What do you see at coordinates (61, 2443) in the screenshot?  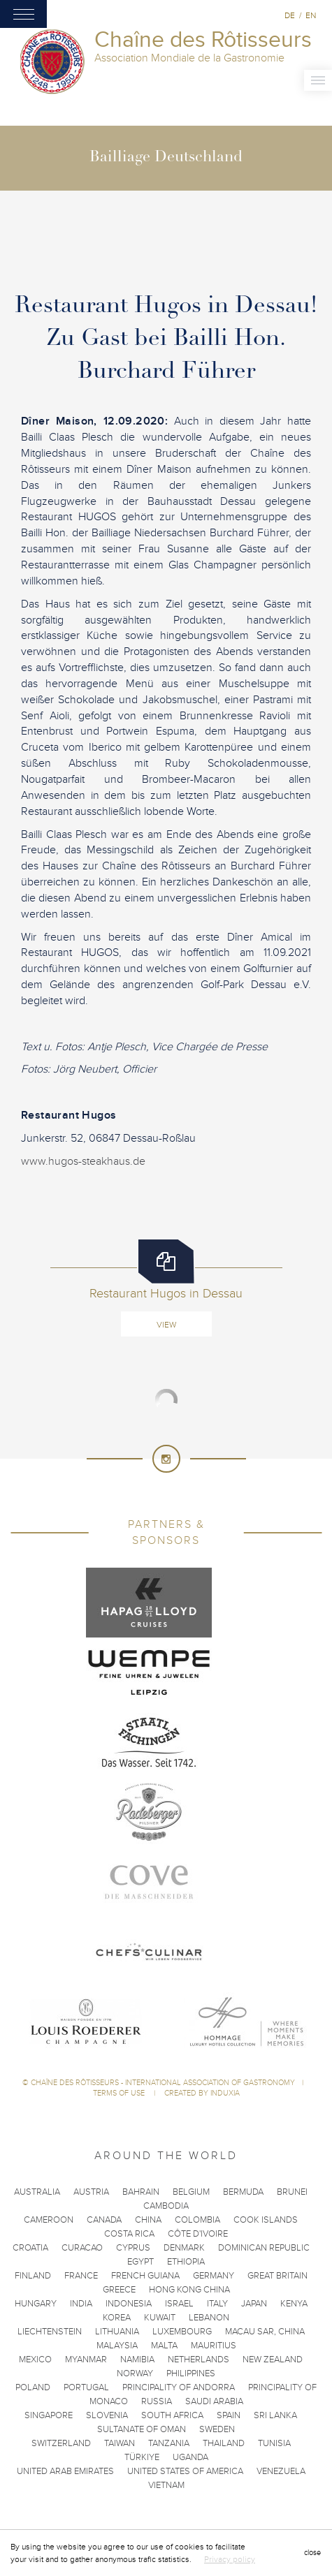 I see `Switzerland` at bounding box center [61, 2443].